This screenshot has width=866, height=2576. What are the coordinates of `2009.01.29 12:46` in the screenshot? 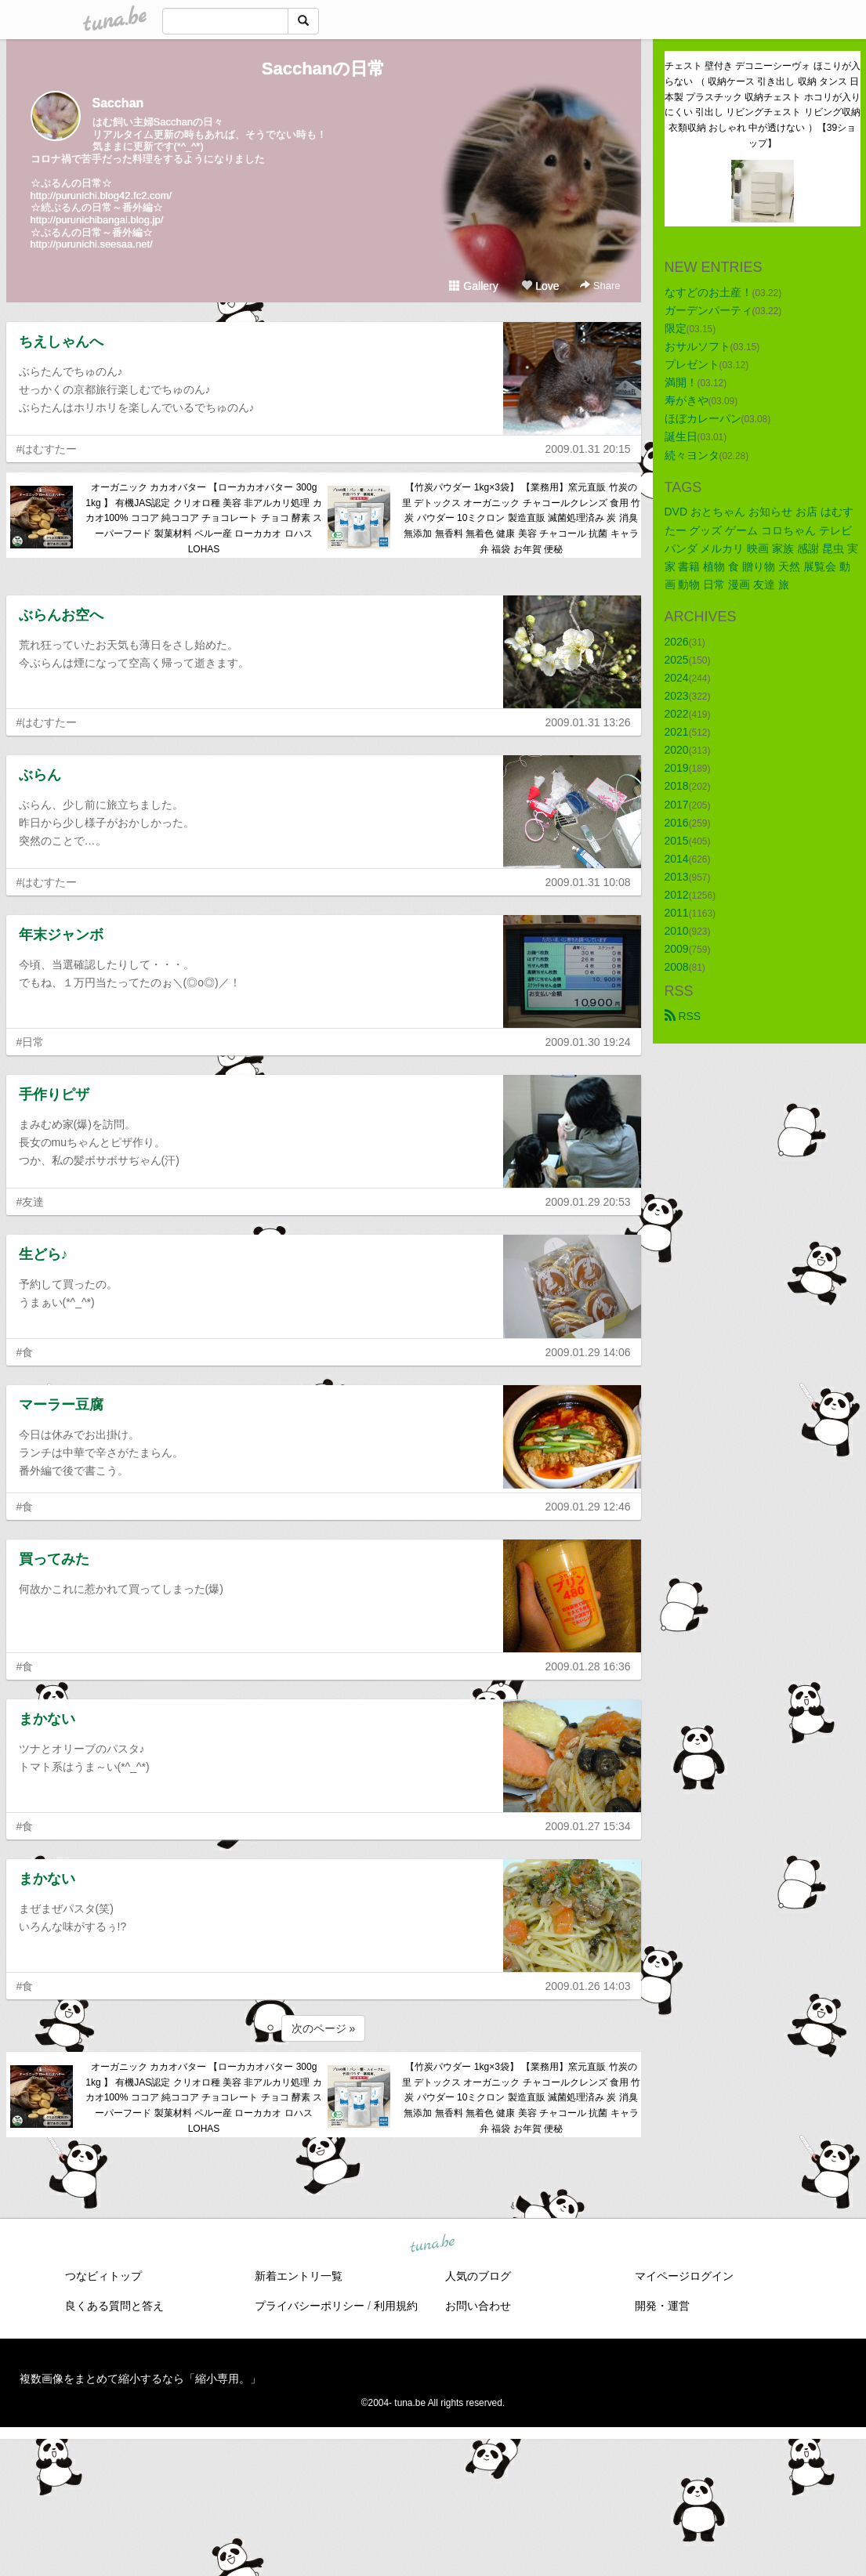 It's located at (588, 1506).